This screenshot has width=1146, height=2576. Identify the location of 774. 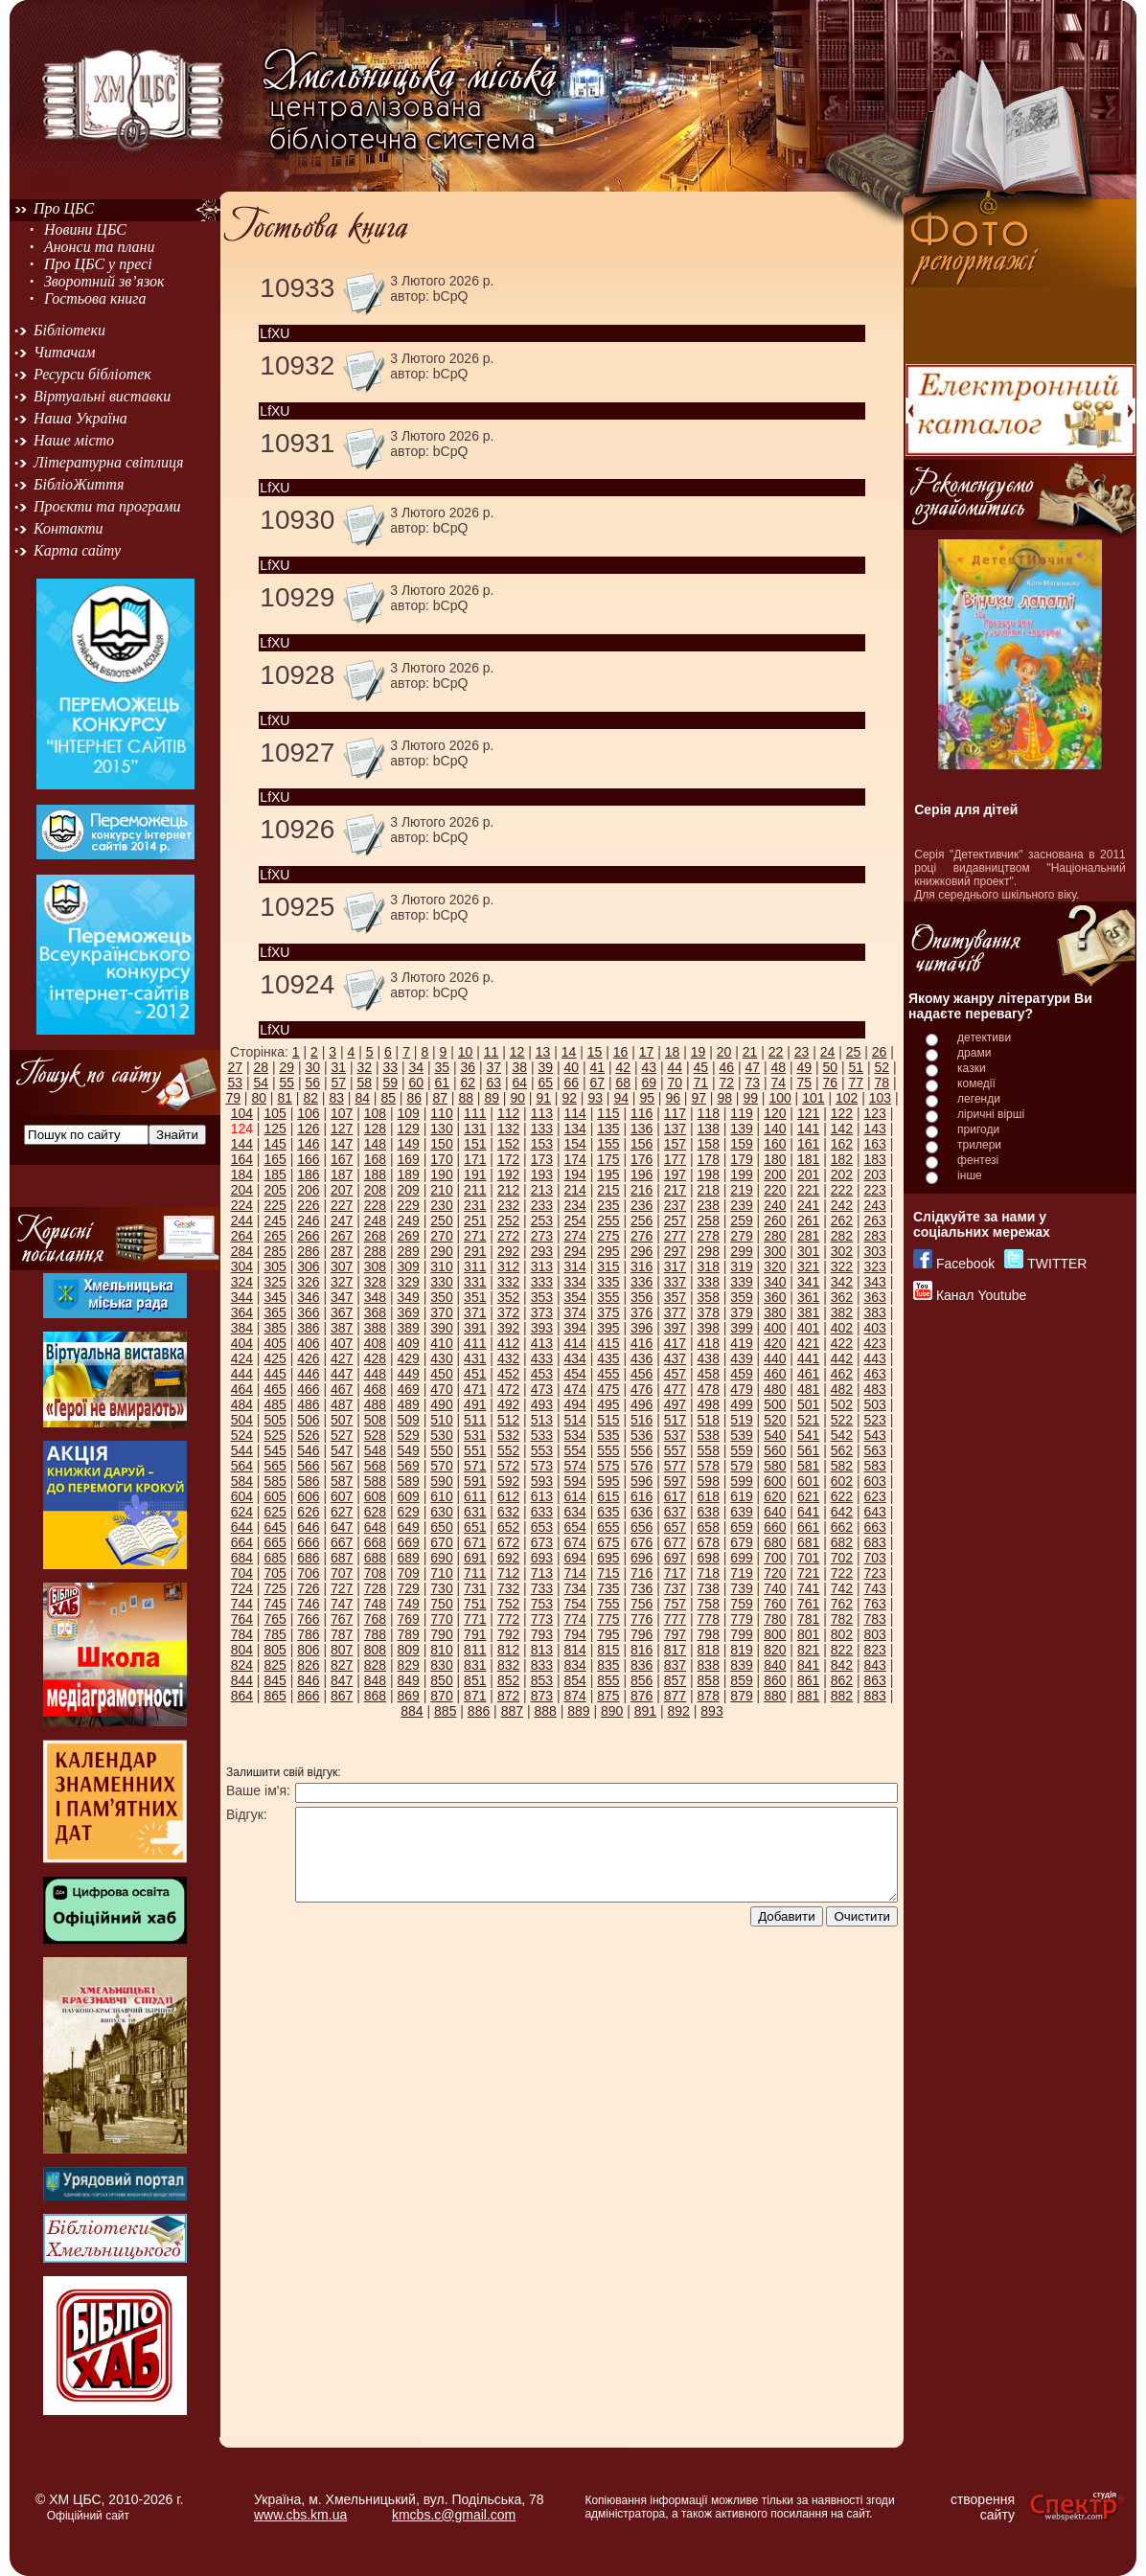
(574, 1619).